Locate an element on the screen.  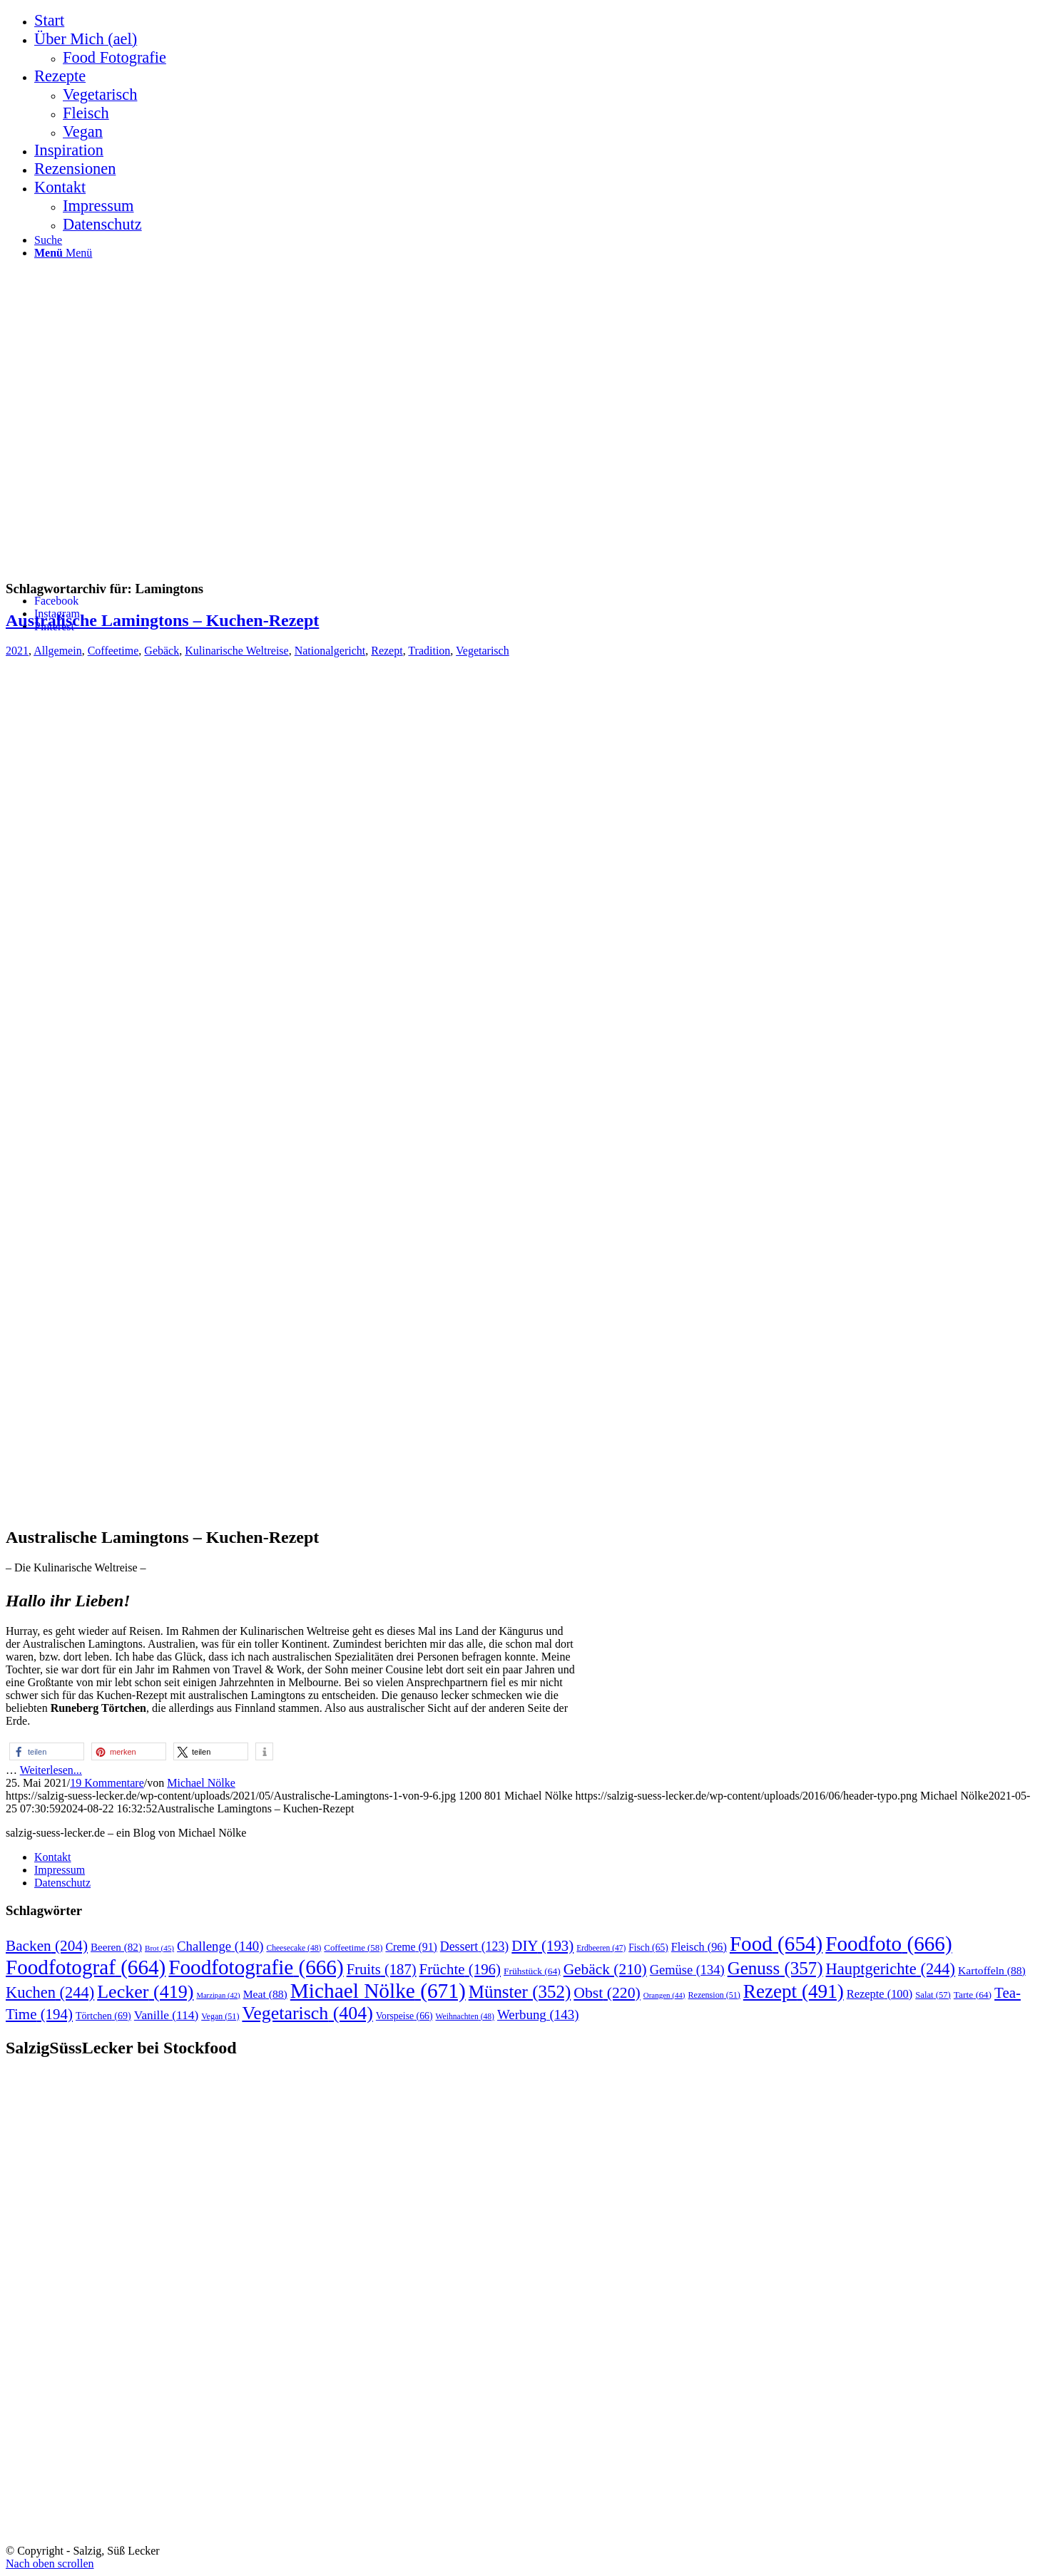
Rezept [Rezept (491 Einträge)] is located at coordinates (793, 1991).